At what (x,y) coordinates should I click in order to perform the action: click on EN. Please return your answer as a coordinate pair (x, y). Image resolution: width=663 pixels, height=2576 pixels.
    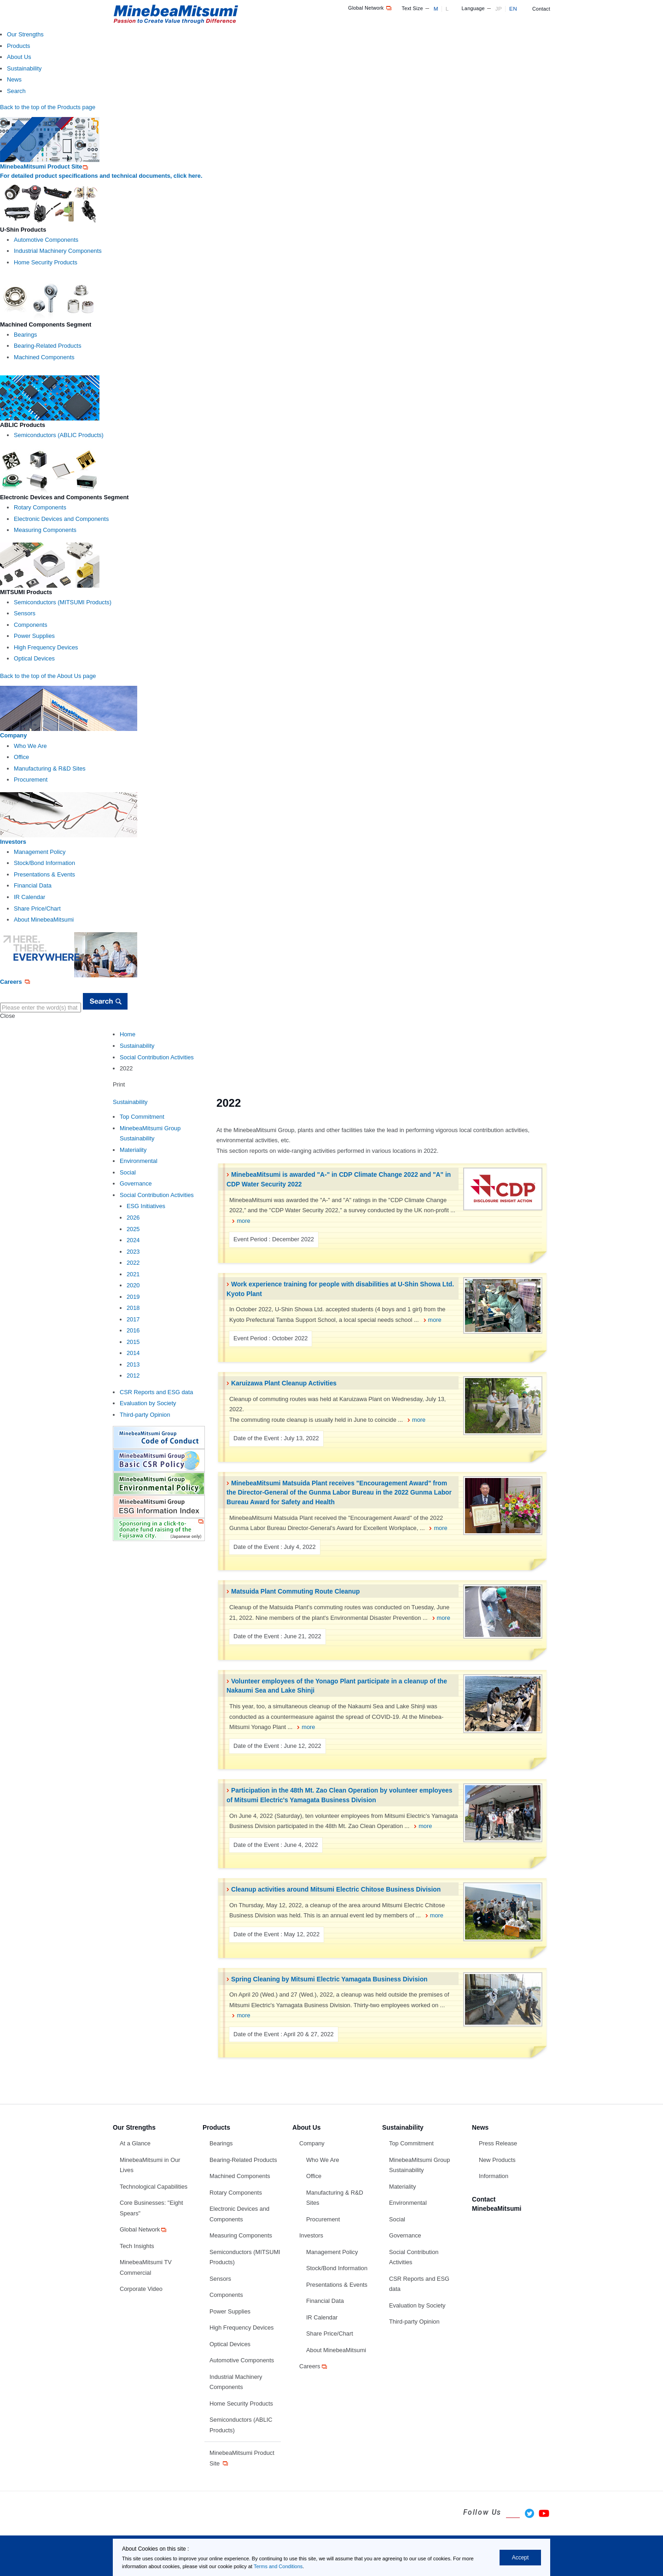
    Looking at the image, I should click on (513, 9).